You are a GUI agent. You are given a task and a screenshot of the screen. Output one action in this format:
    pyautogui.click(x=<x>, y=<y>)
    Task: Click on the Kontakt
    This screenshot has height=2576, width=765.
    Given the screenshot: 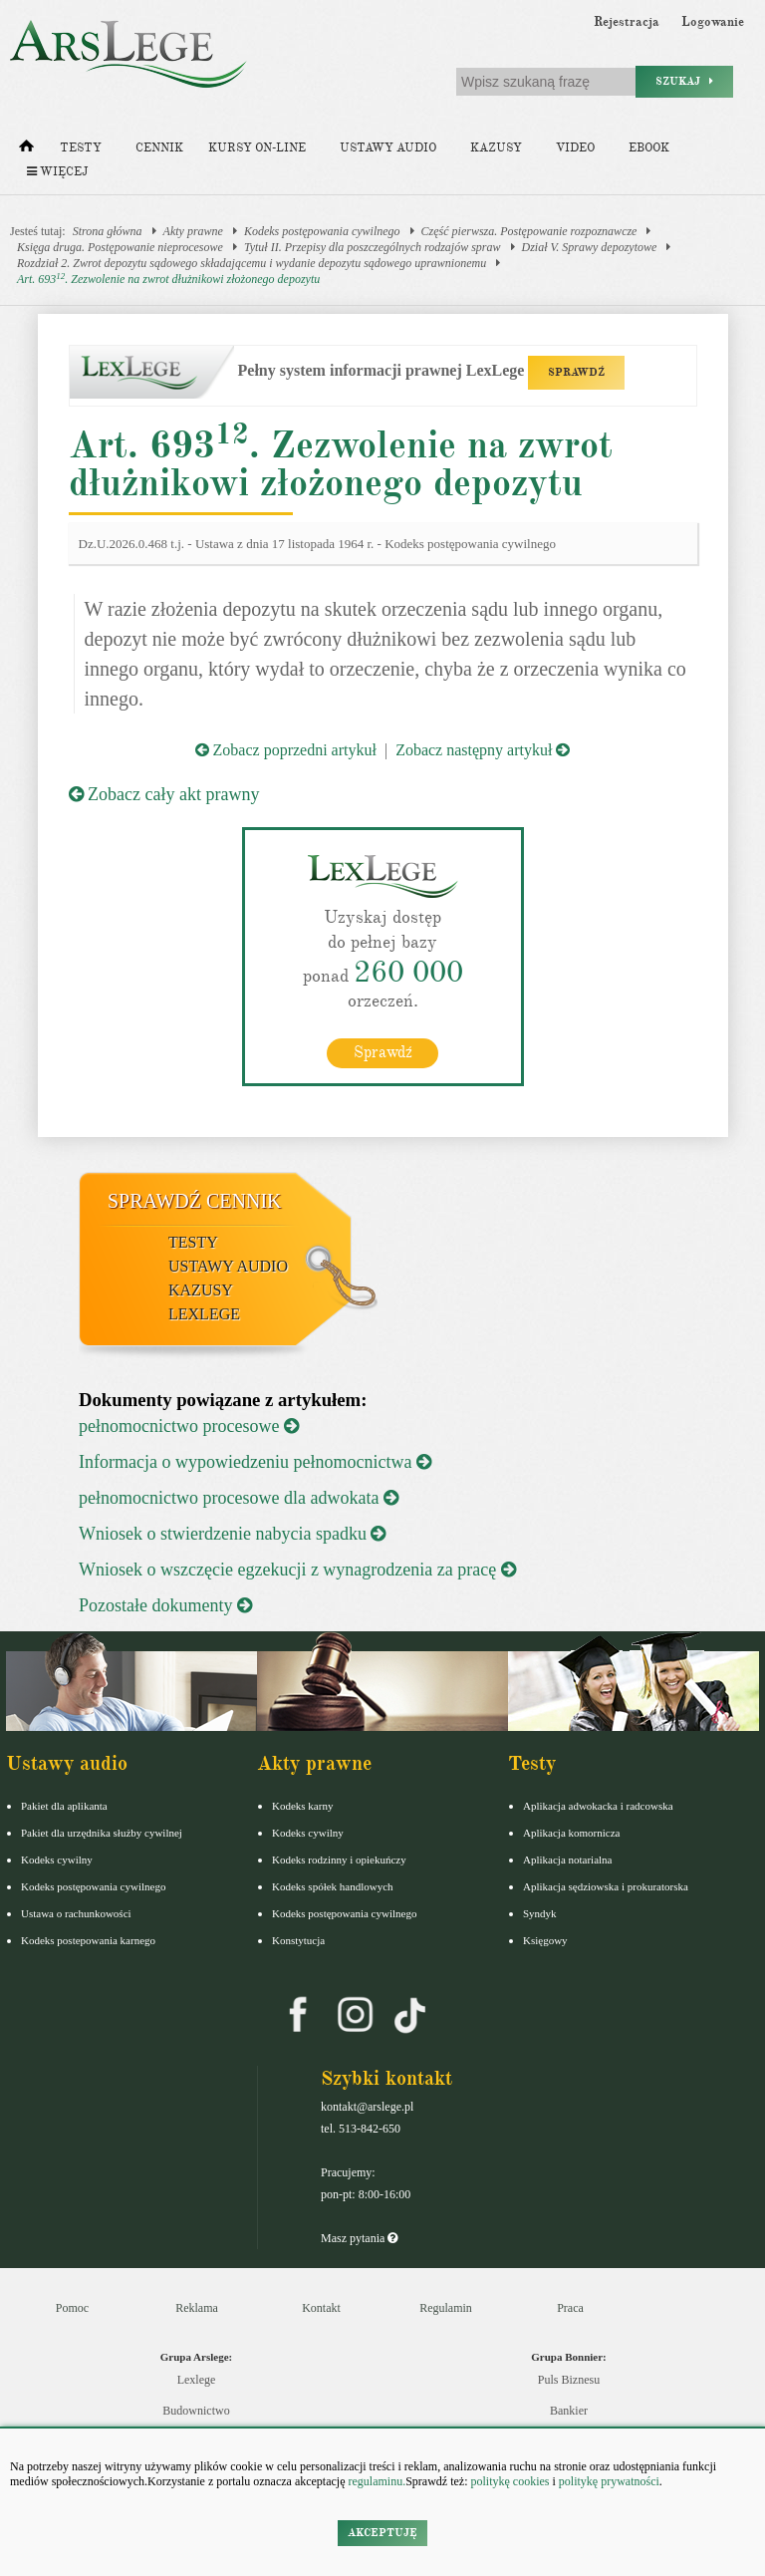 What is the action you would take?
    pyautogui.click(x=321, y=2307)
    